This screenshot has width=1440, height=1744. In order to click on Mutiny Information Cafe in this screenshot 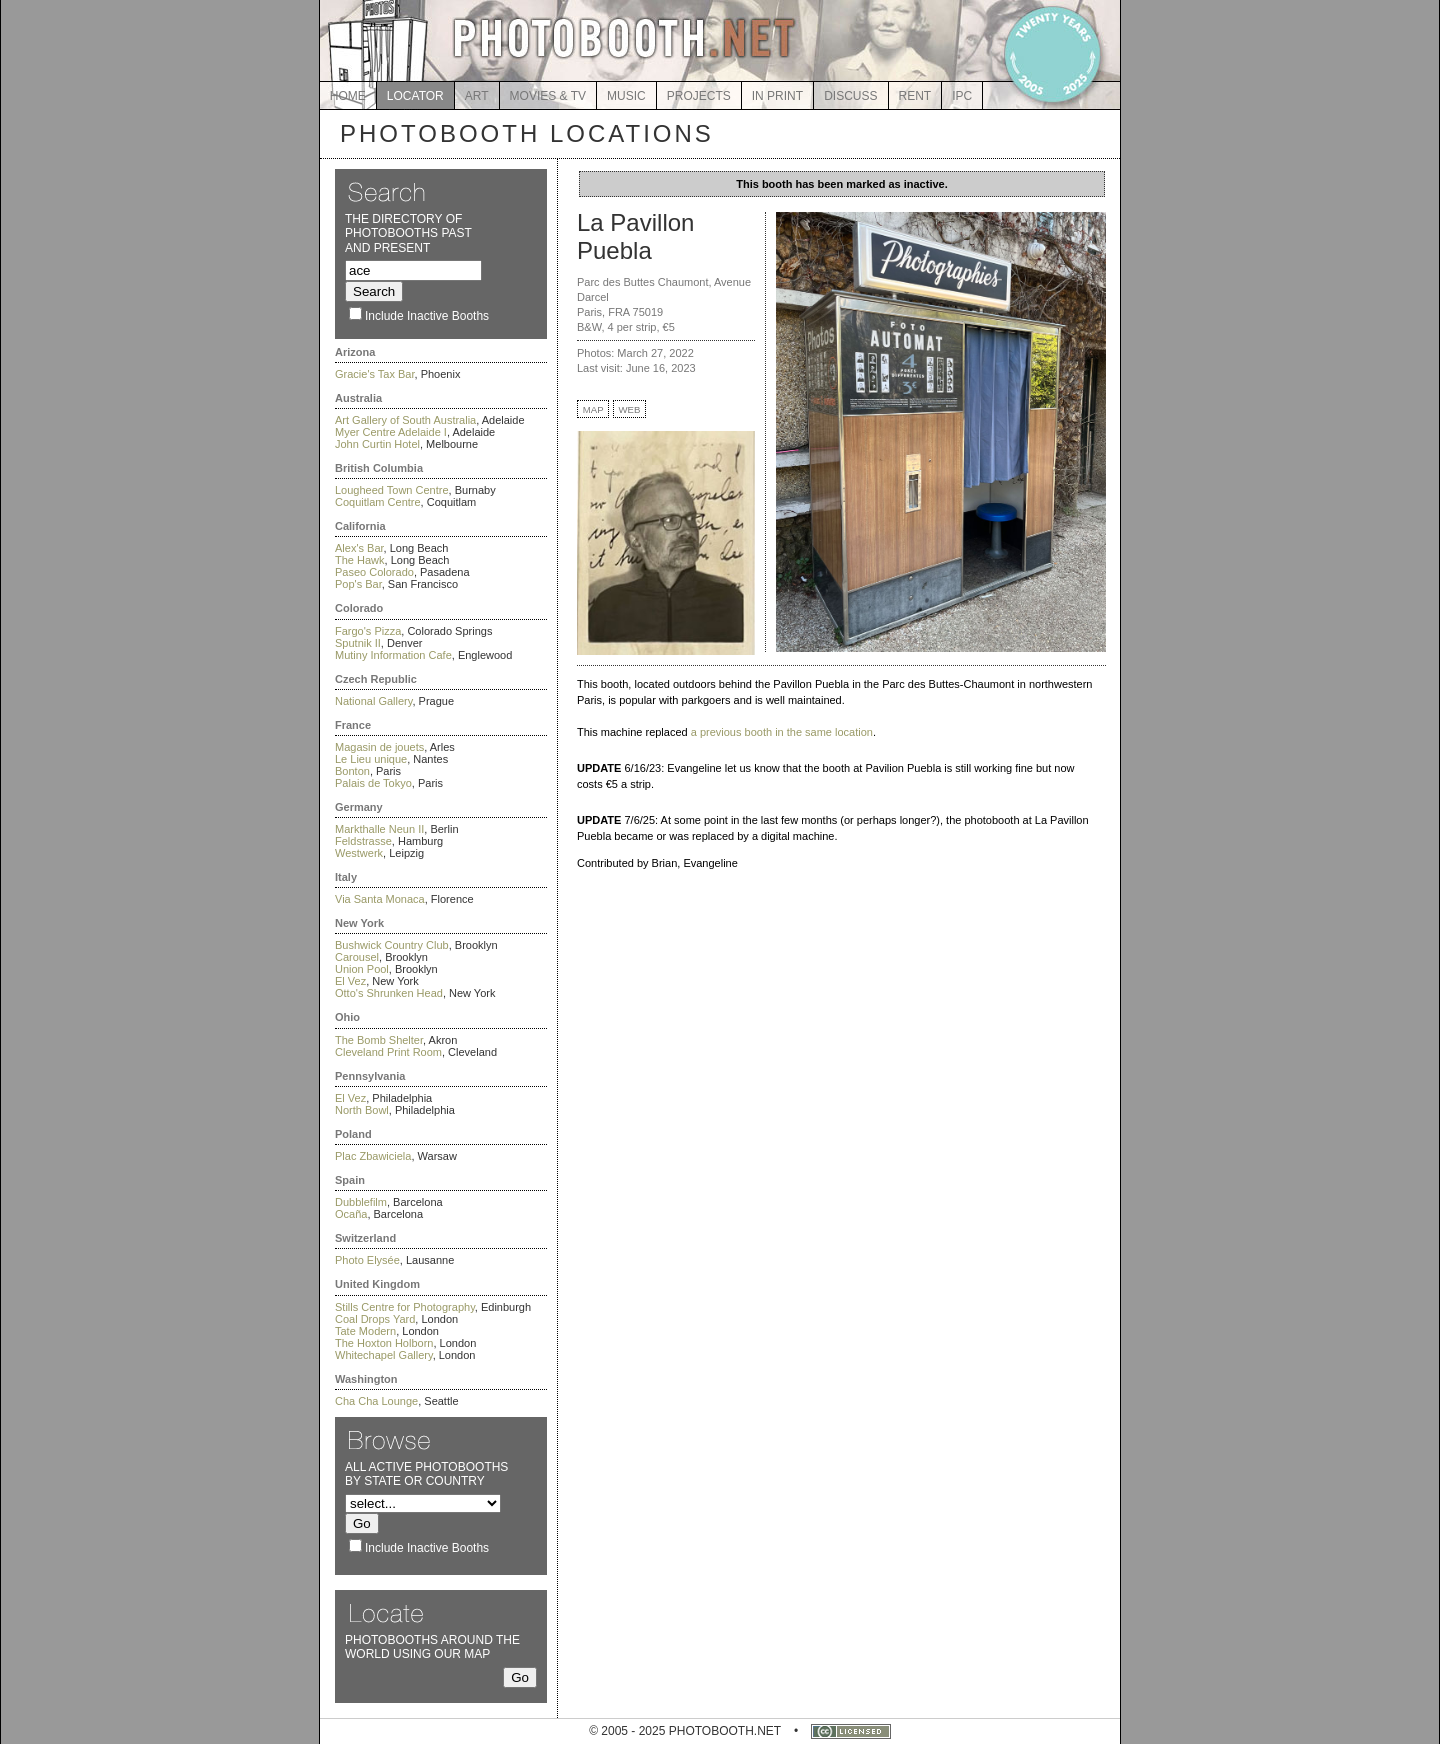, I will do `click(393, 655)`.